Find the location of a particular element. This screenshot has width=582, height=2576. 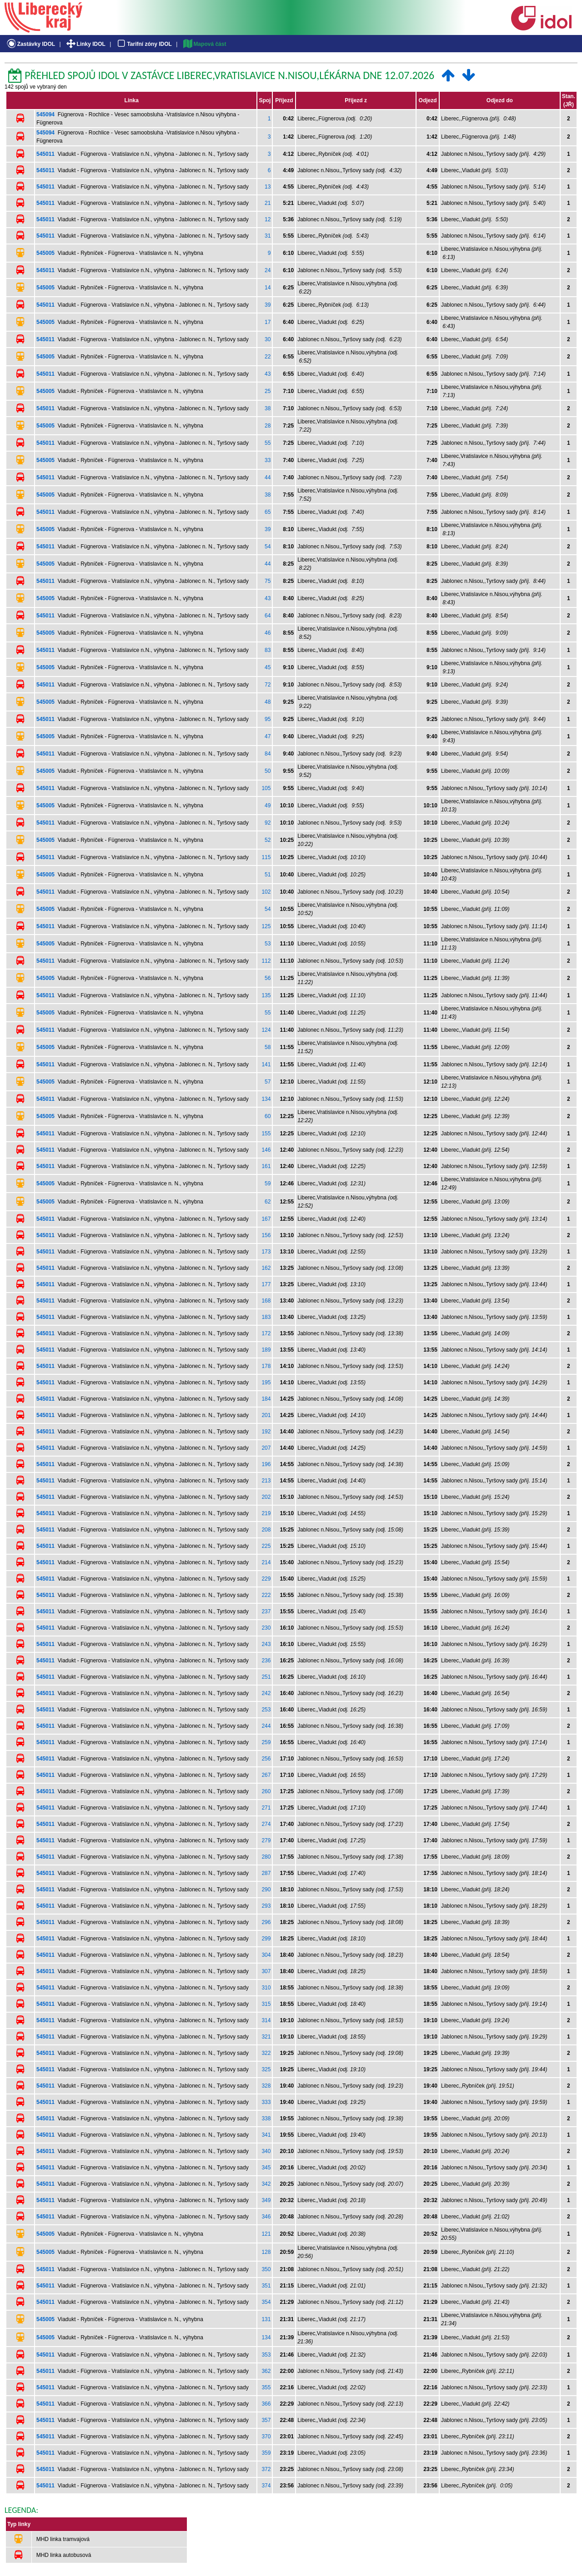

325 is located at coordinates (266, 2069).